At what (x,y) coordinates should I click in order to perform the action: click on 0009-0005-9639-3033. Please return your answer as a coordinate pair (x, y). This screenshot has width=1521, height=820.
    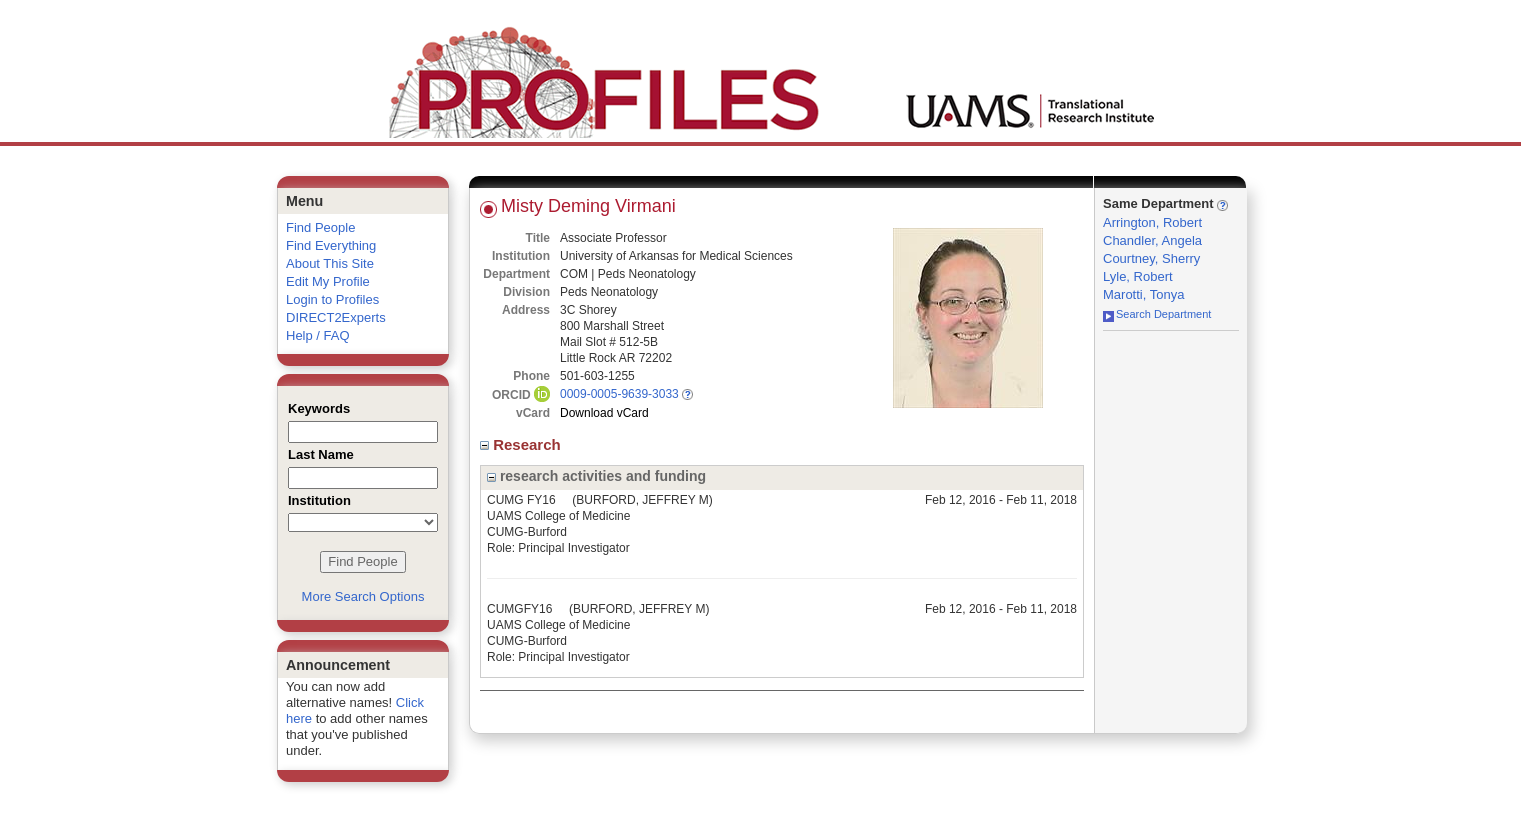
    Looking at the image, I should click on (619, 394).